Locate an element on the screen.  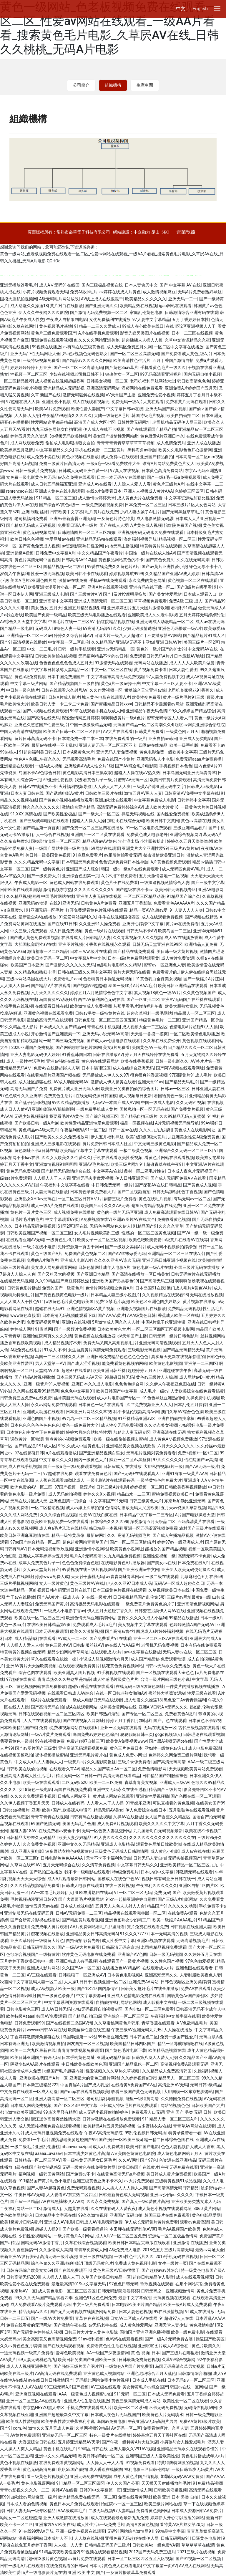
操逼国产欧美区 is located at coordinates (210, 2339).